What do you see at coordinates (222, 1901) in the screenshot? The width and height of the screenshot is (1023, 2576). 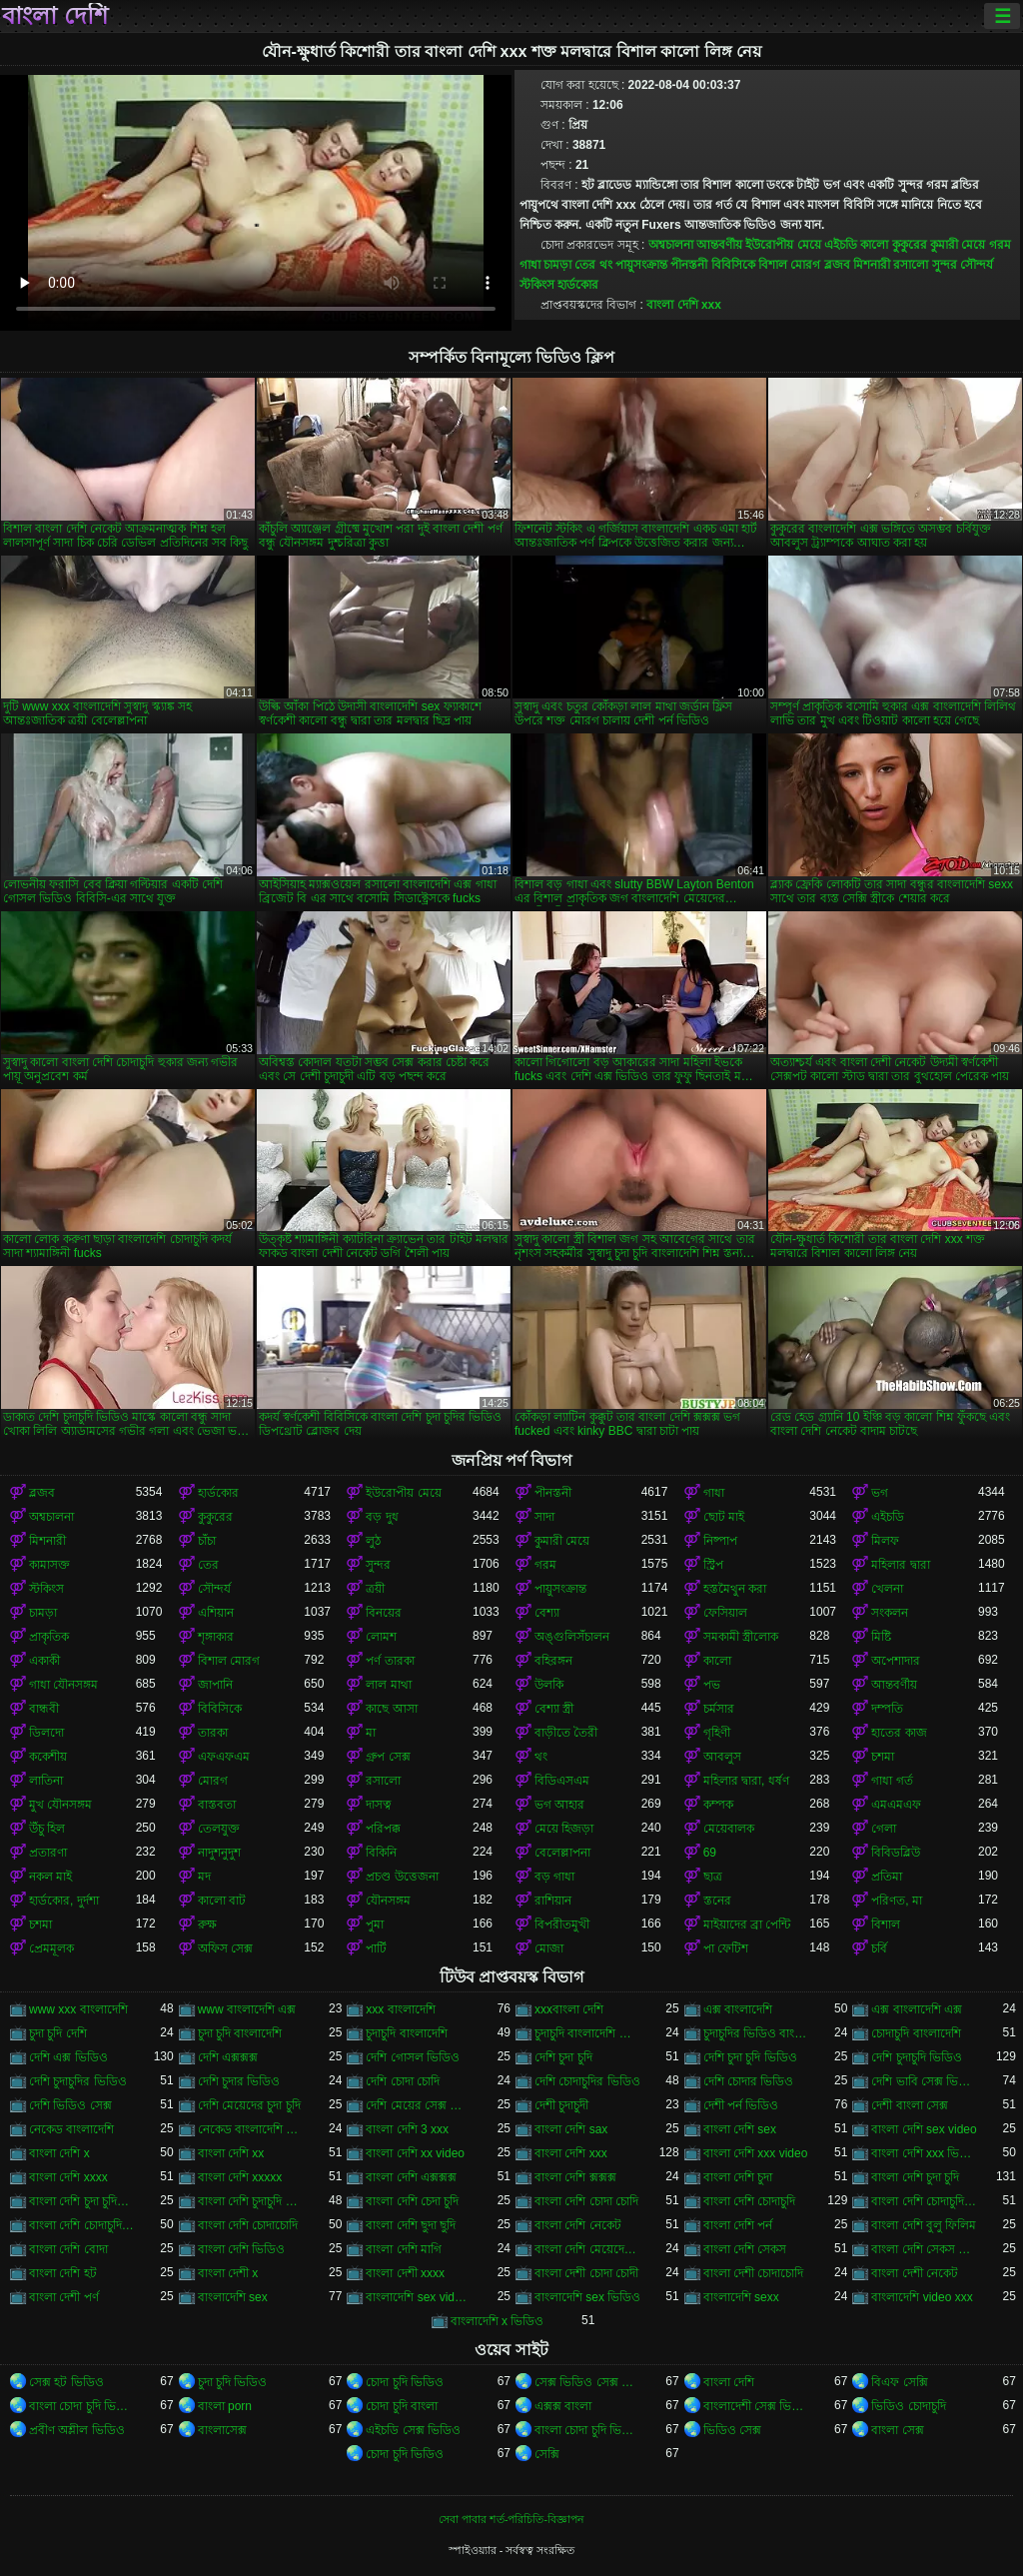 I see `কালো বাট` at bounding box center [222, 1901].